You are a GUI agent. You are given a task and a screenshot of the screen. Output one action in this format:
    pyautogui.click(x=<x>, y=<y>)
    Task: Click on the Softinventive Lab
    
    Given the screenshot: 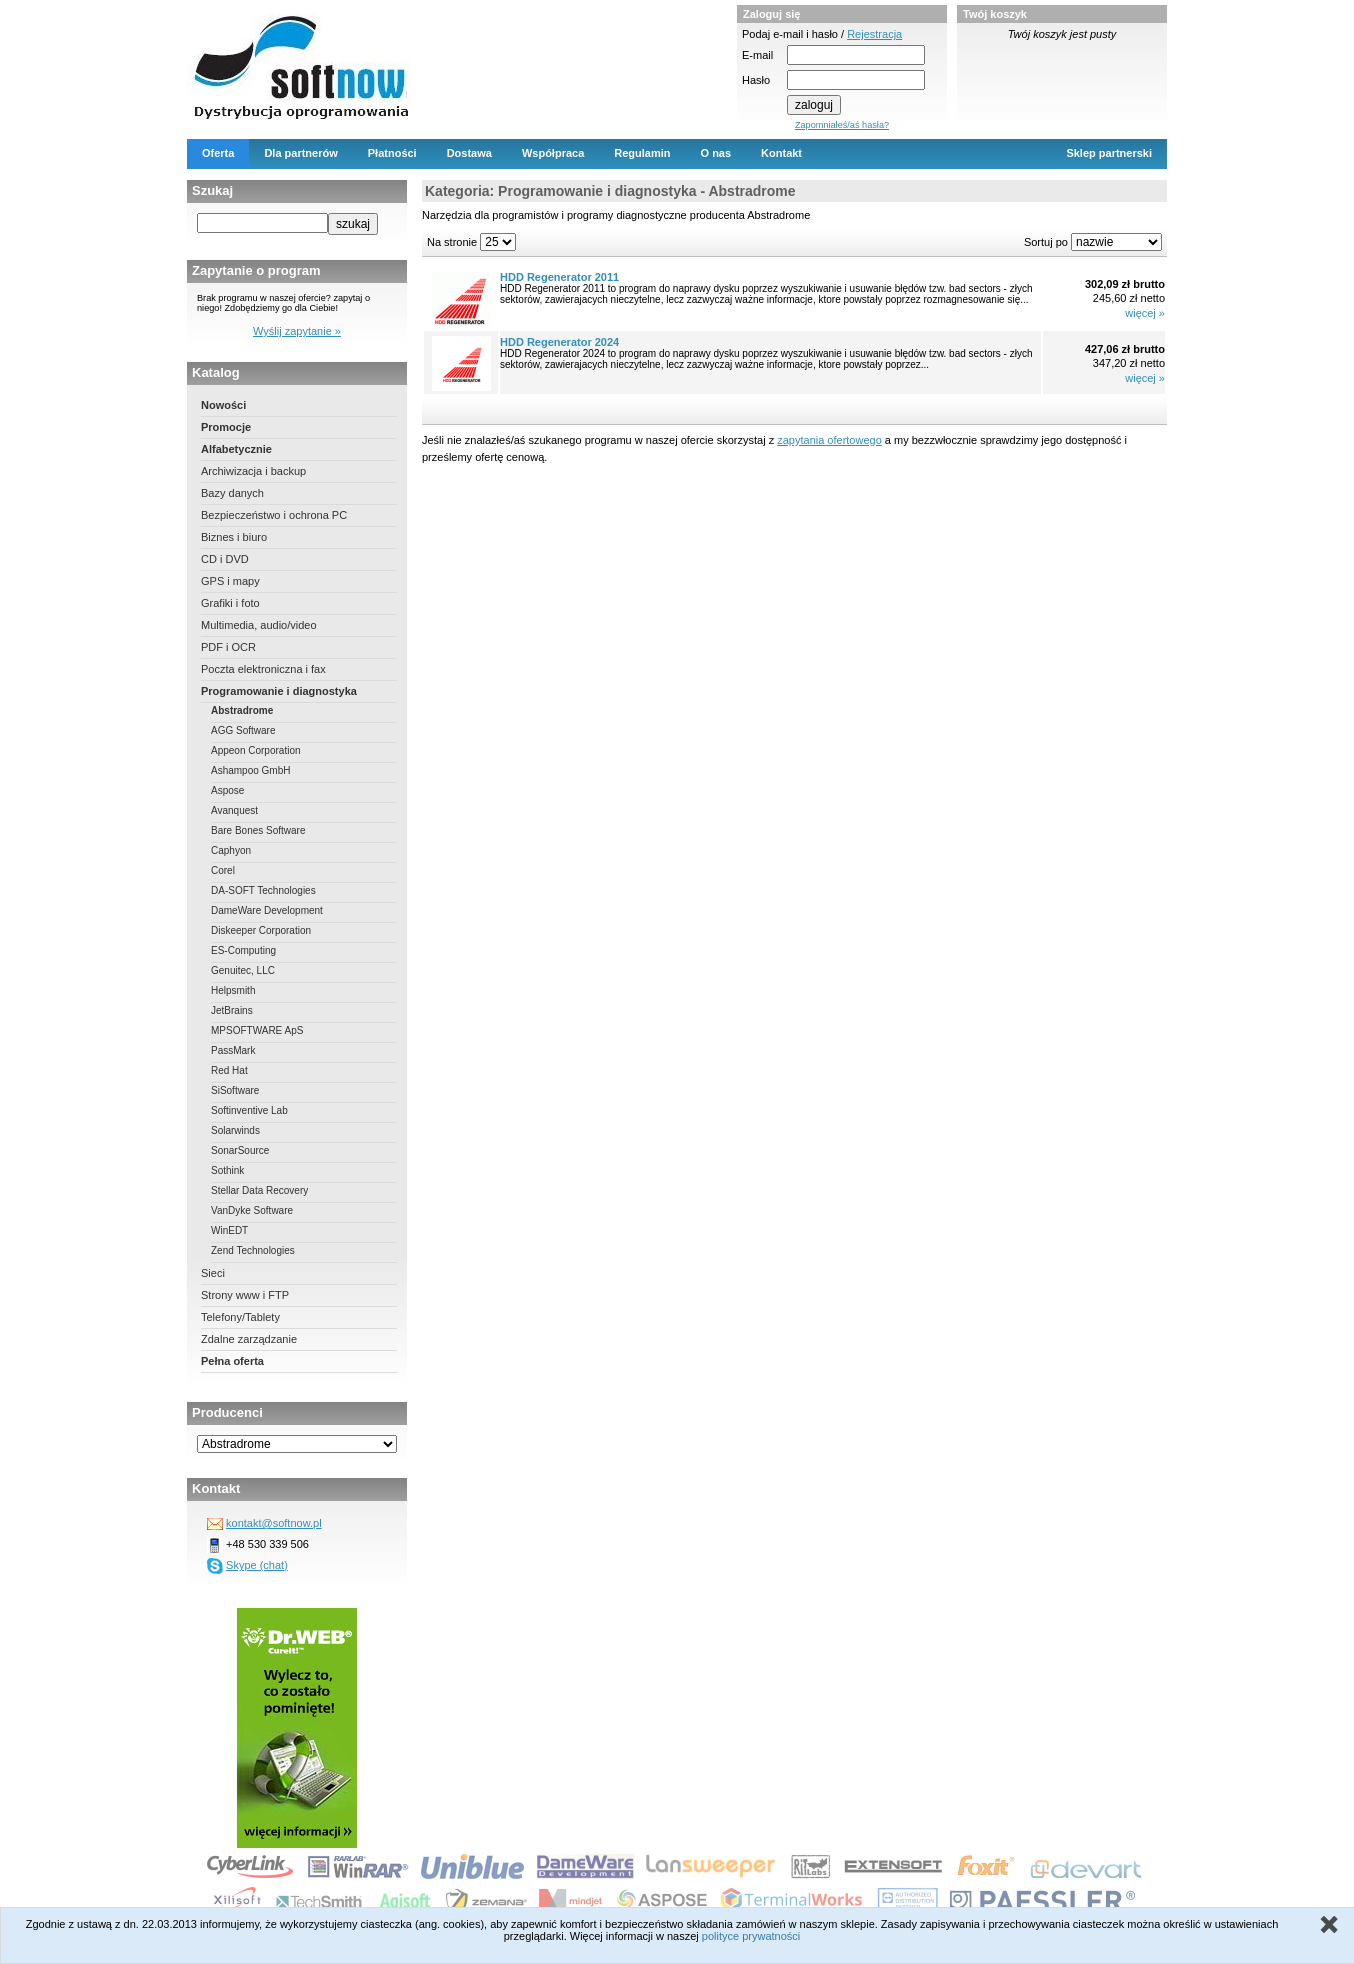 What is the action you would take?
    pyautogui.click(x=249, y=1110)
    